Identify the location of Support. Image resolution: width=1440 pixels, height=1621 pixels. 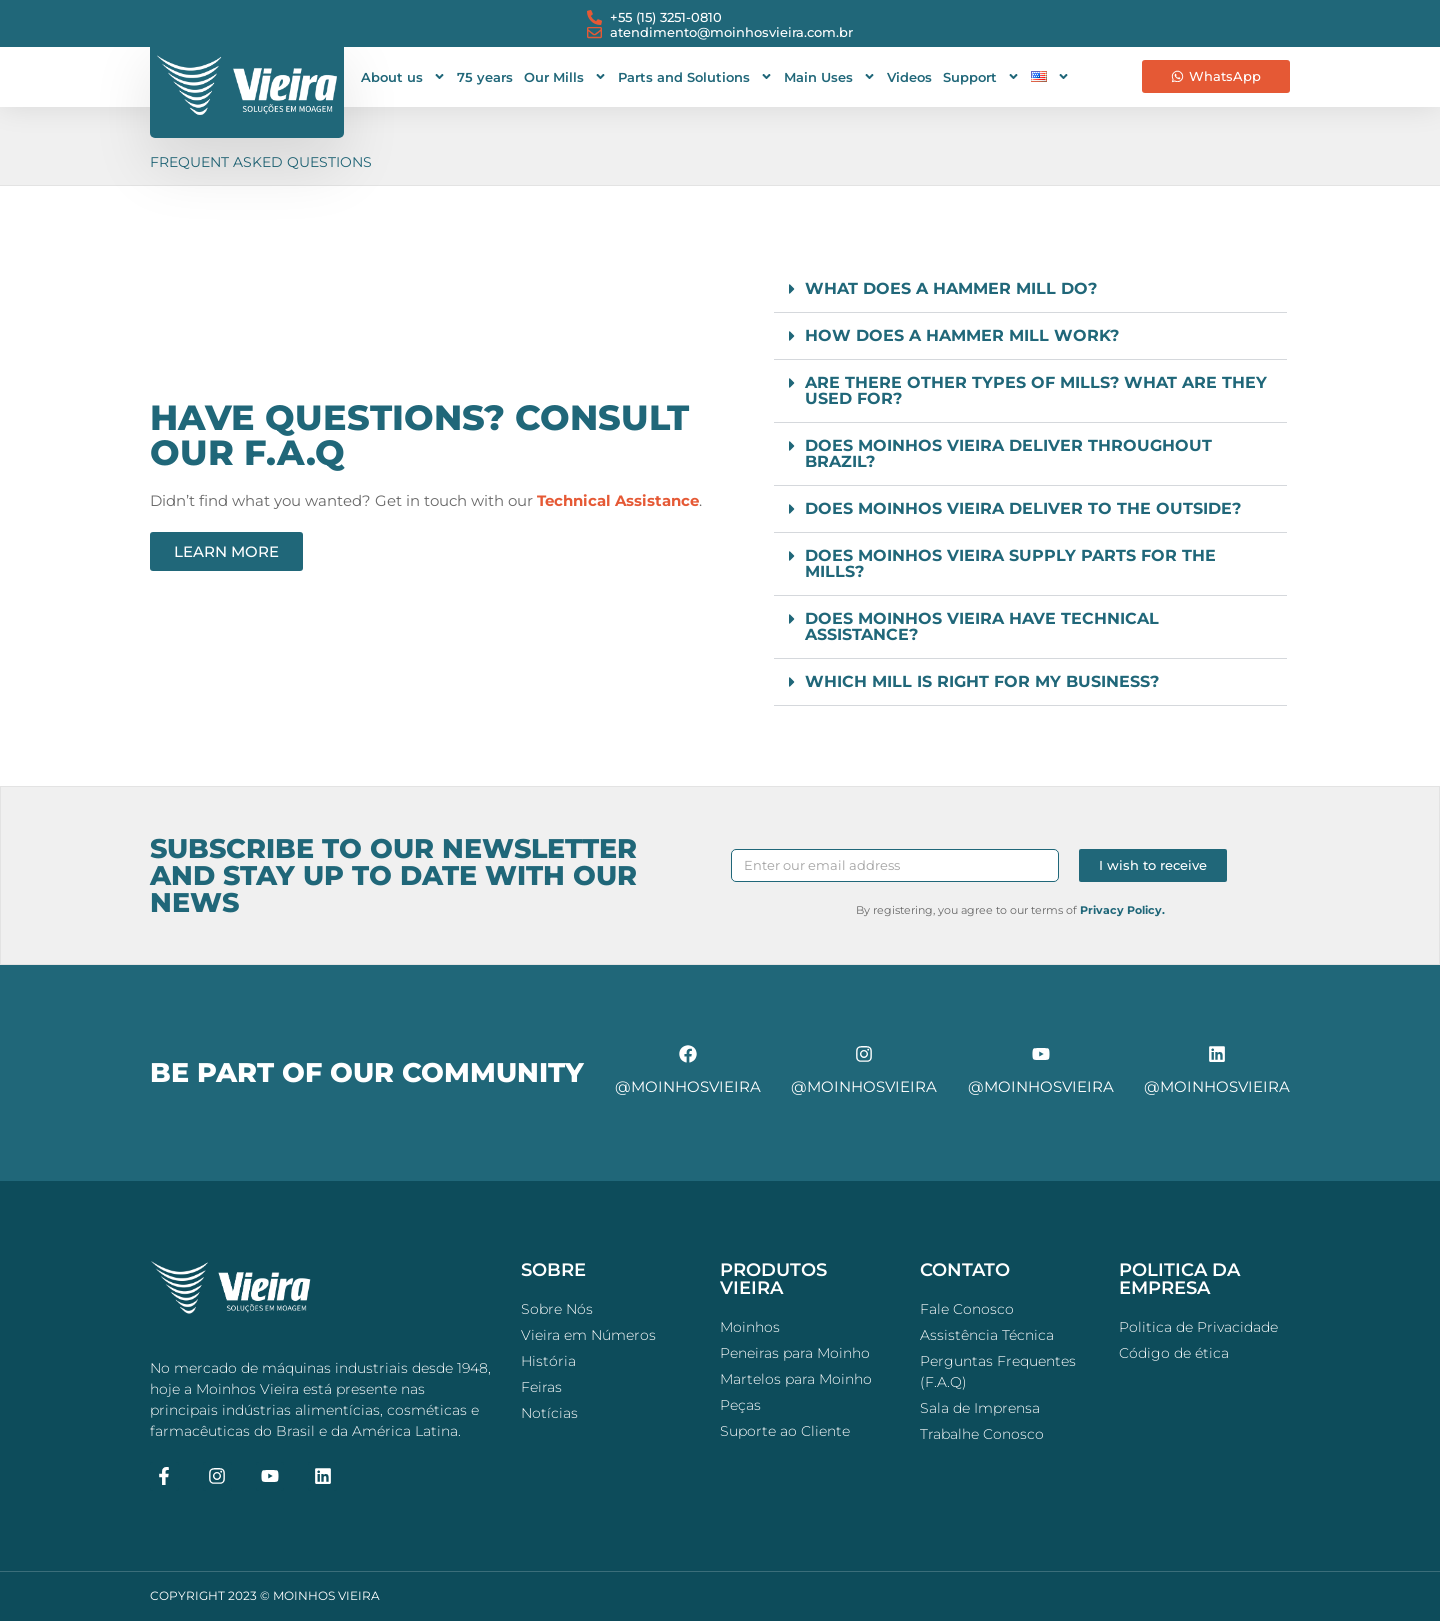
(981, 76).